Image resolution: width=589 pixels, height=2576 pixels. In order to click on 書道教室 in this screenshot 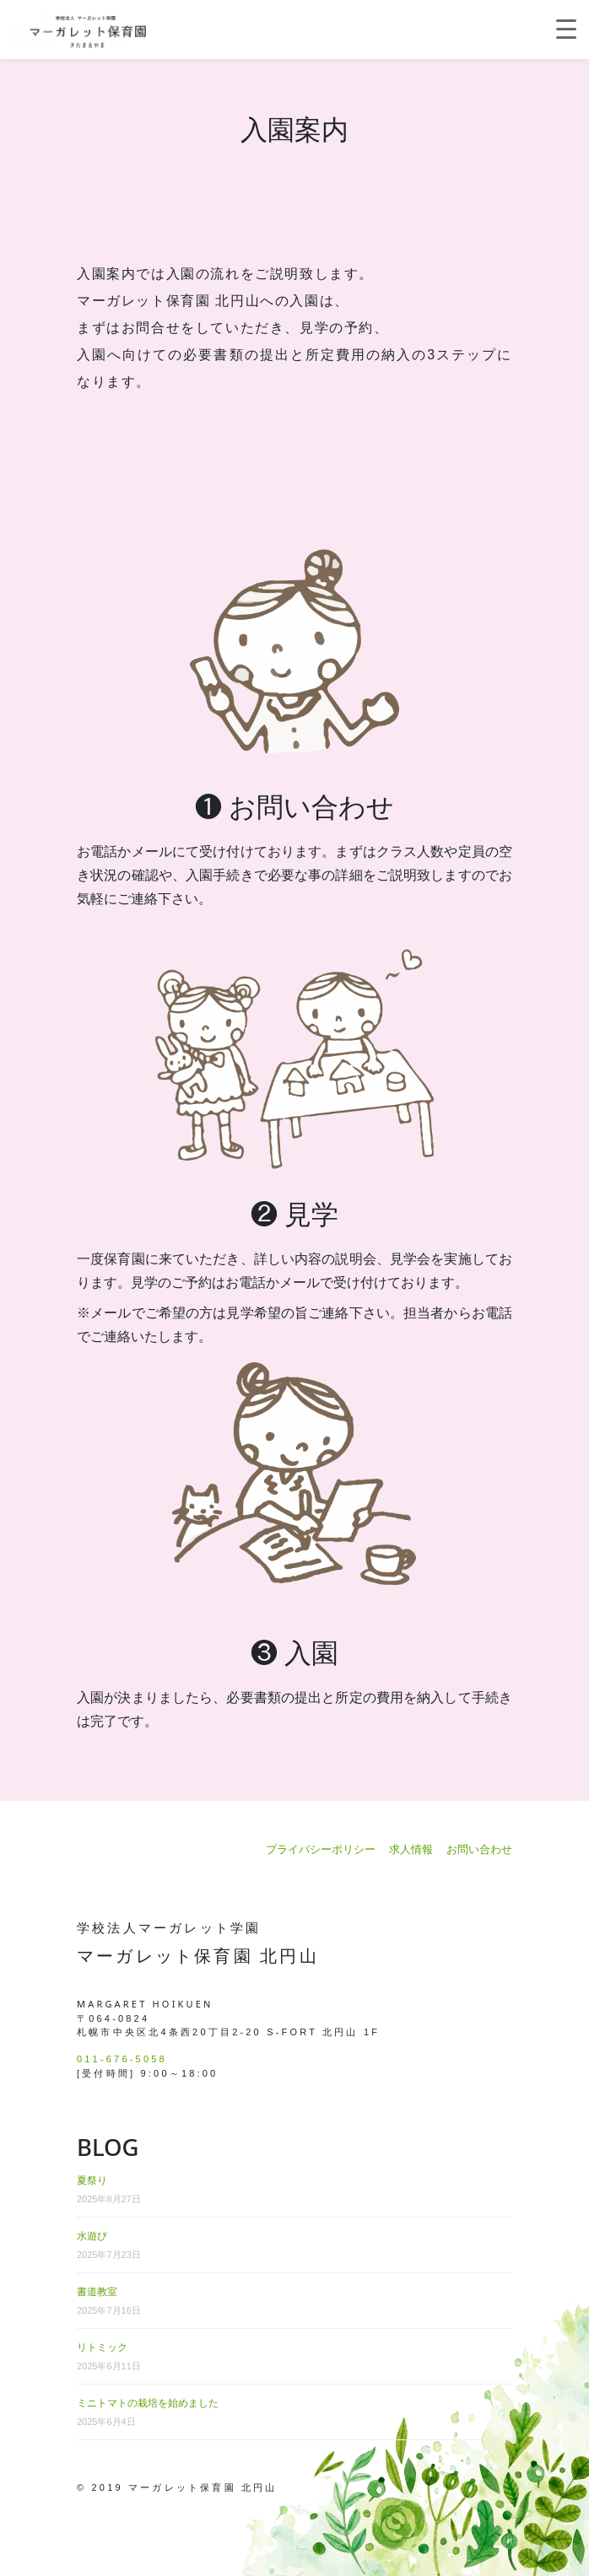, I will do `click(97, 2292)`.